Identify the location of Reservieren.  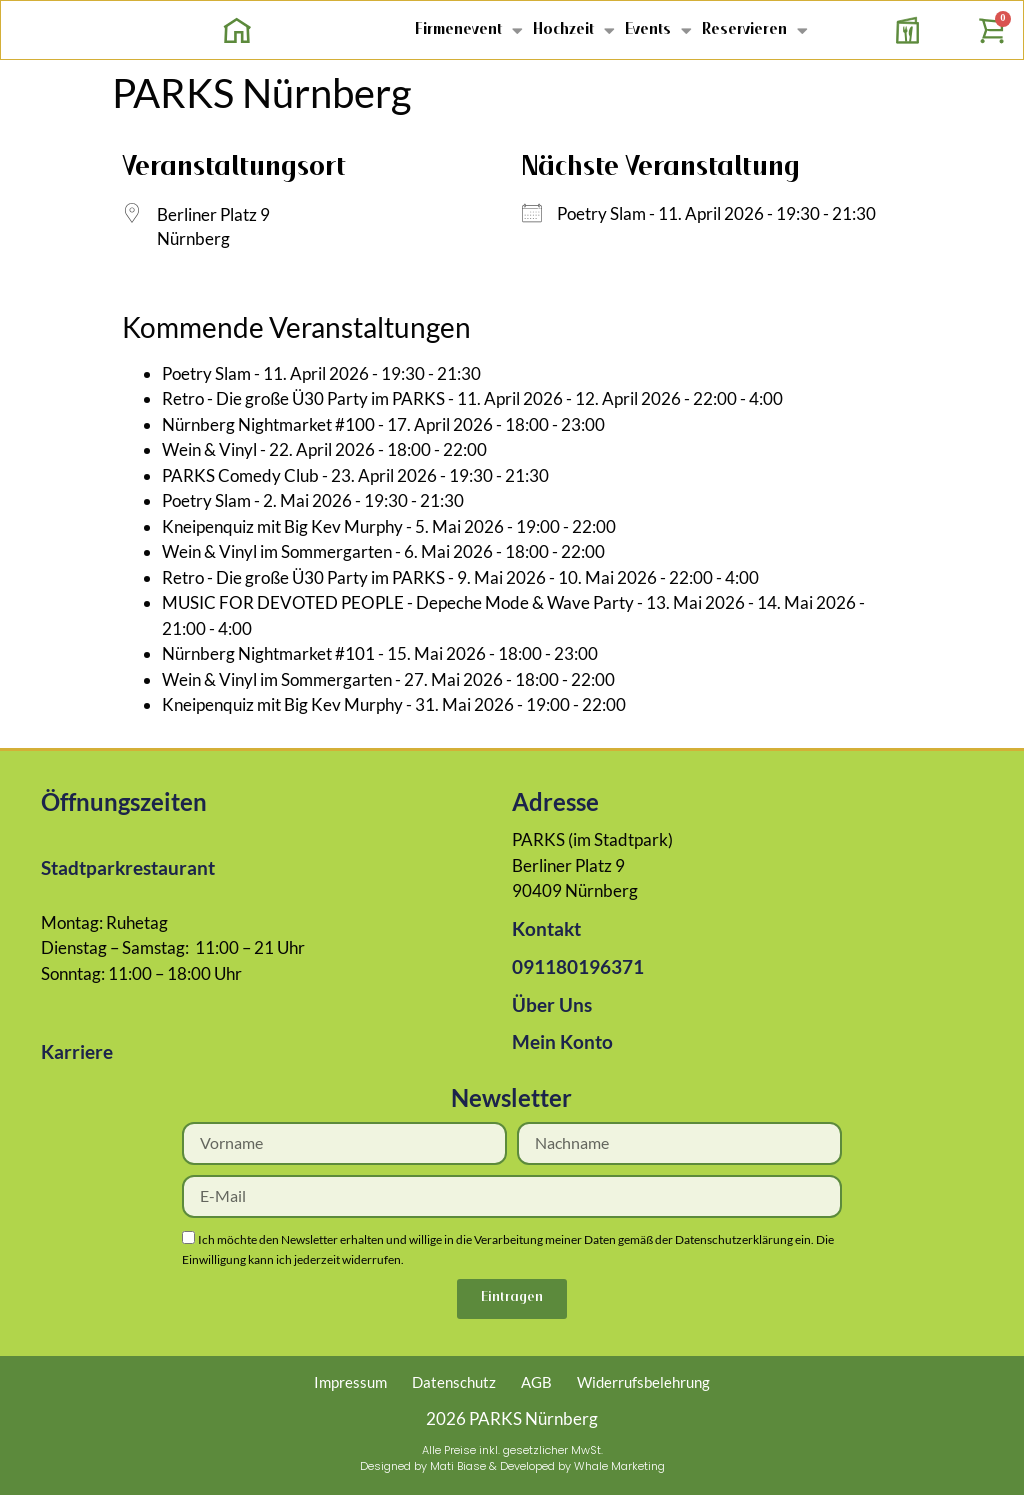
(755, 29).